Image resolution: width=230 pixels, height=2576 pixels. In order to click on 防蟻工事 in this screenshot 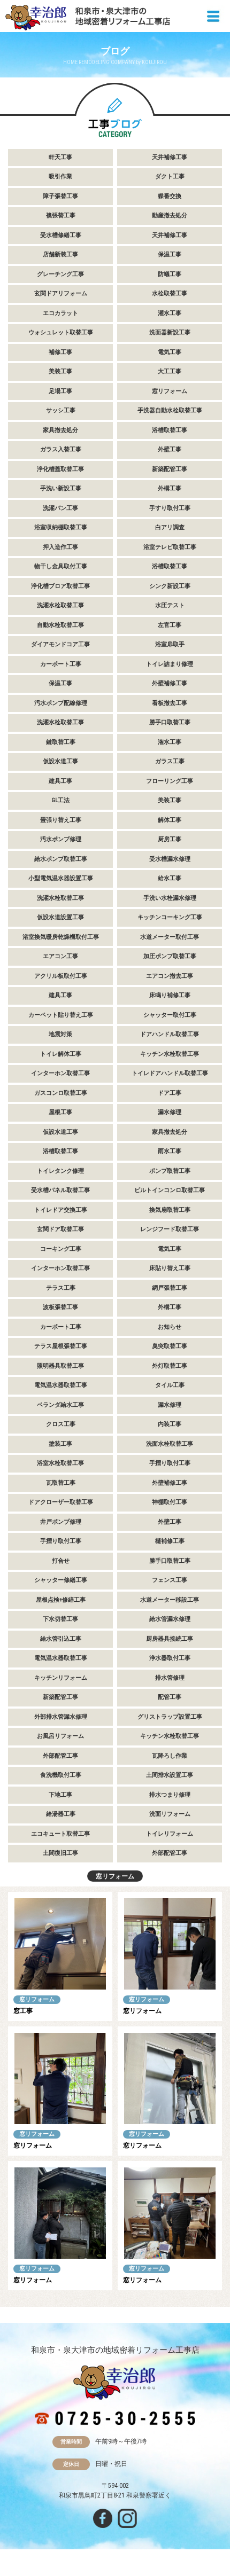, I will do `click(169, 274)`.